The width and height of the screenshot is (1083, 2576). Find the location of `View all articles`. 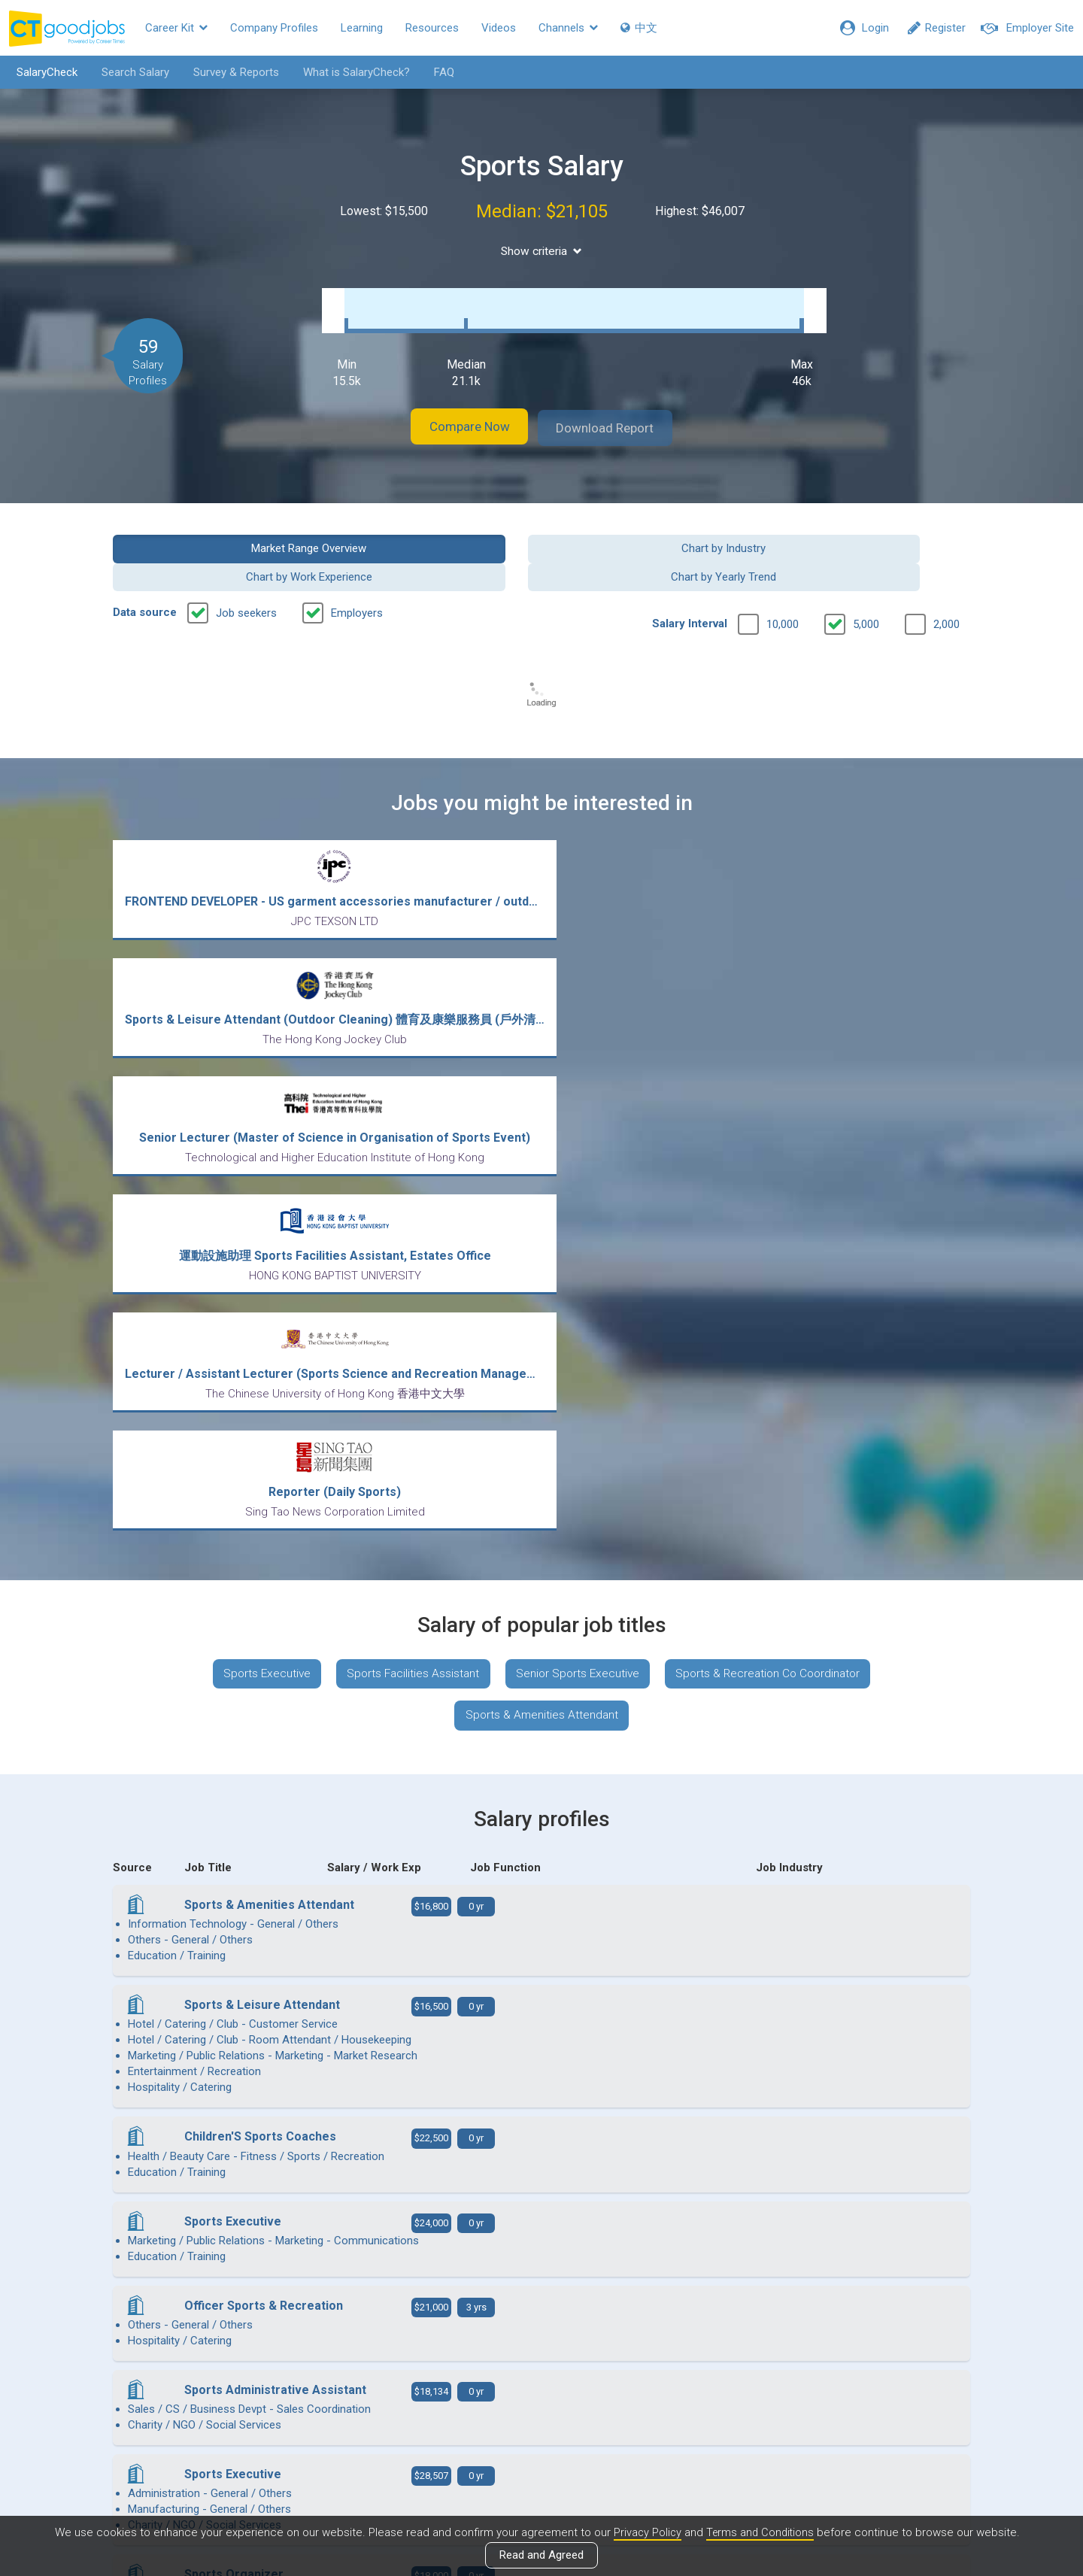

View all articles is located at coordinates (542, 2414).